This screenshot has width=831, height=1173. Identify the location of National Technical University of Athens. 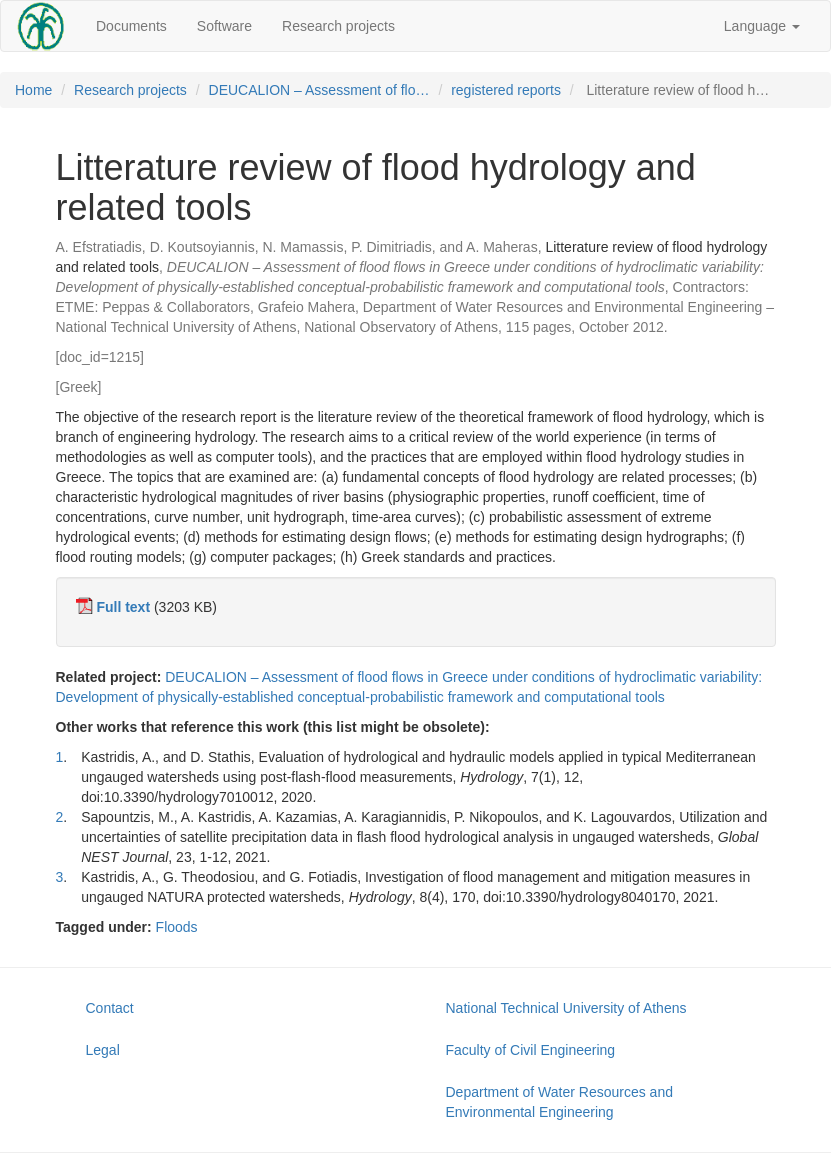
(566, 1008).